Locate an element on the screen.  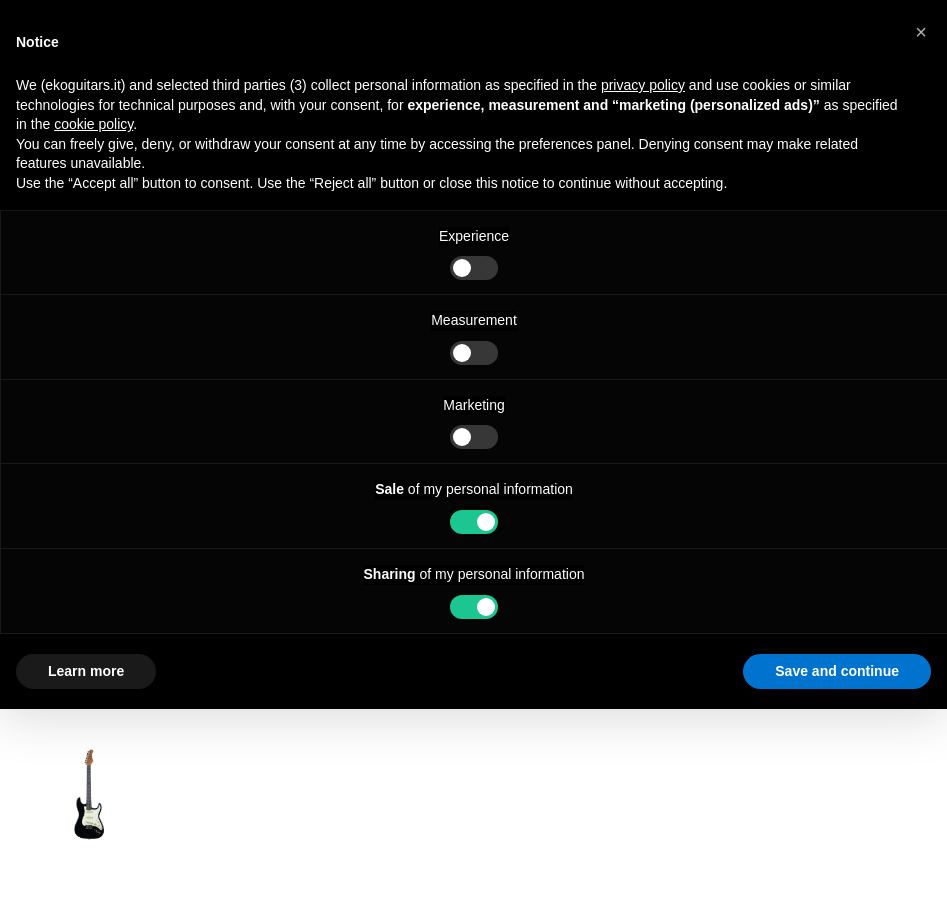
Learn more [button] is located at coordinates (86, 671).